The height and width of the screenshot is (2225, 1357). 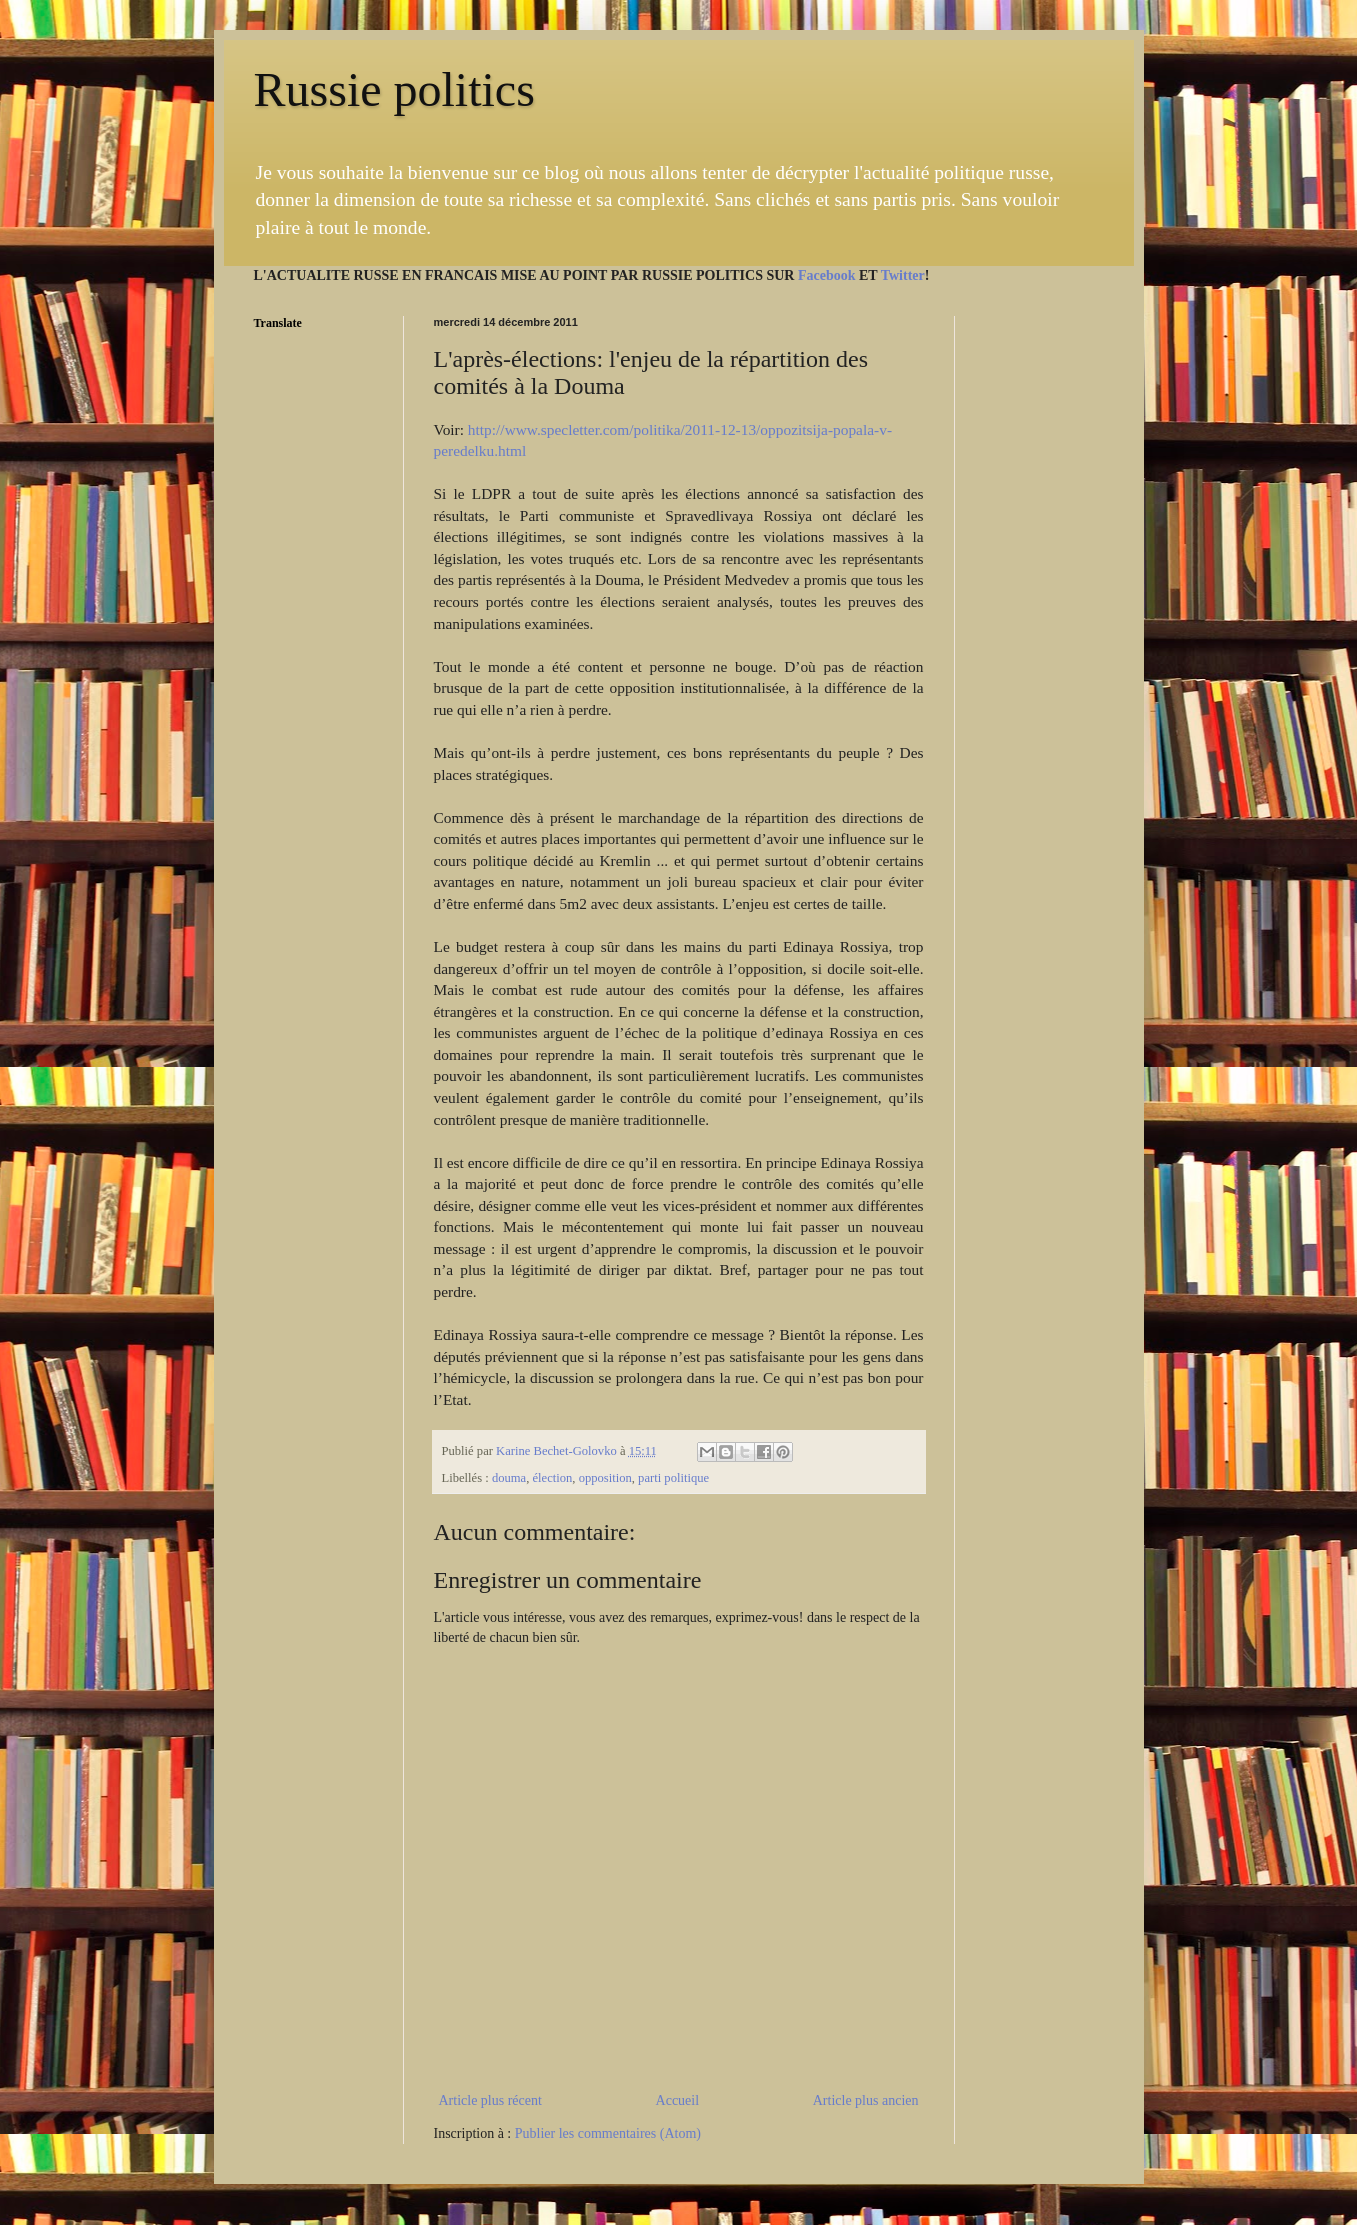 I want to click on opposition, so click(x=605, y=1478).